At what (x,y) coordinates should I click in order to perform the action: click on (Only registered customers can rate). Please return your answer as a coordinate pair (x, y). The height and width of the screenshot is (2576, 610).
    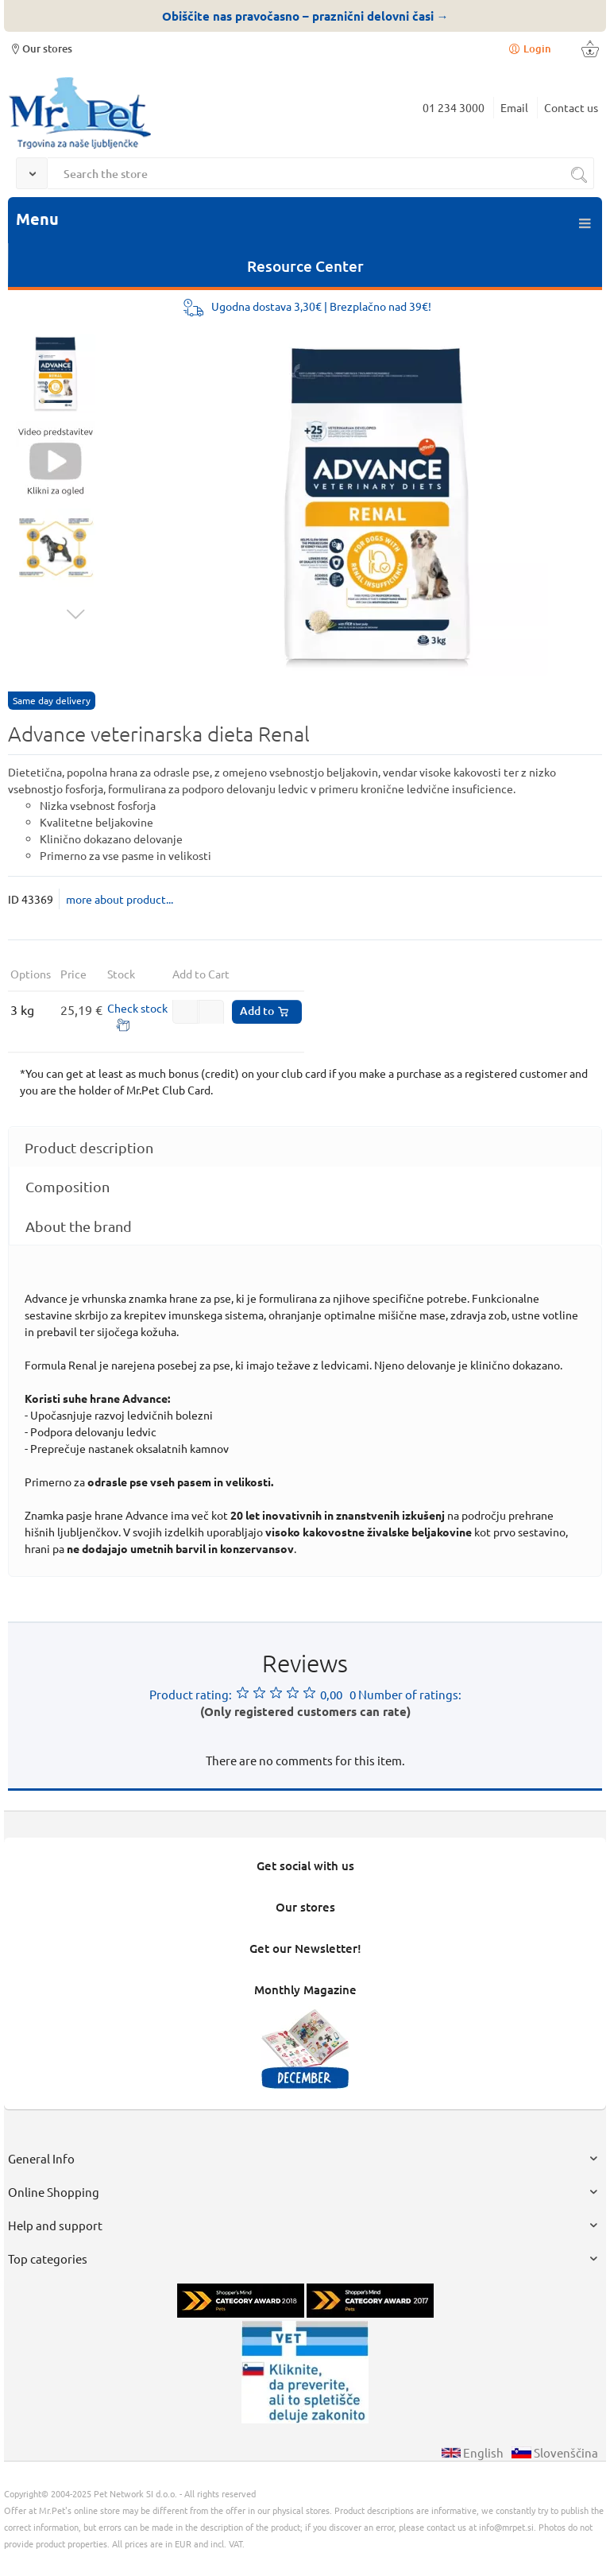
    Looking at the image, I should click on (305, 1711).